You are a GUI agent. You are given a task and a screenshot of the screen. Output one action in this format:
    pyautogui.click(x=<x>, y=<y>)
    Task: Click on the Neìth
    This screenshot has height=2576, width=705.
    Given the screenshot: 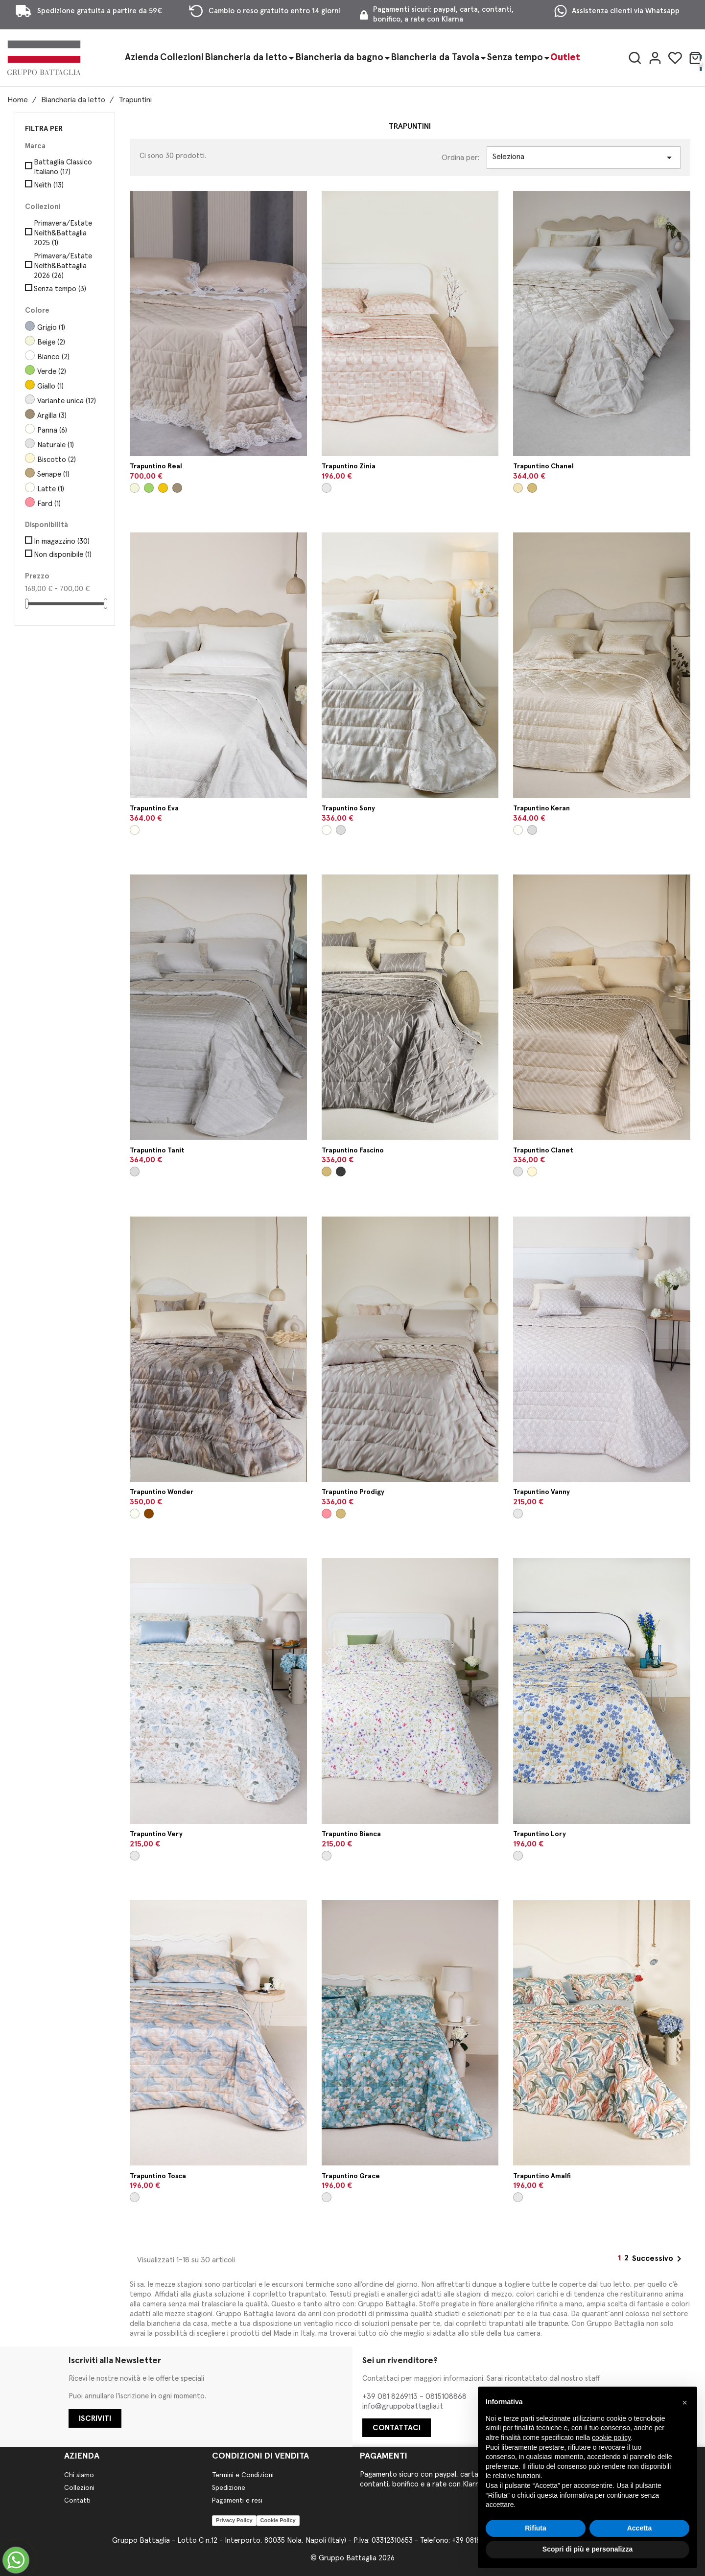 What is the action you would take?
    pyautogui.click(x=49, y=185)
    